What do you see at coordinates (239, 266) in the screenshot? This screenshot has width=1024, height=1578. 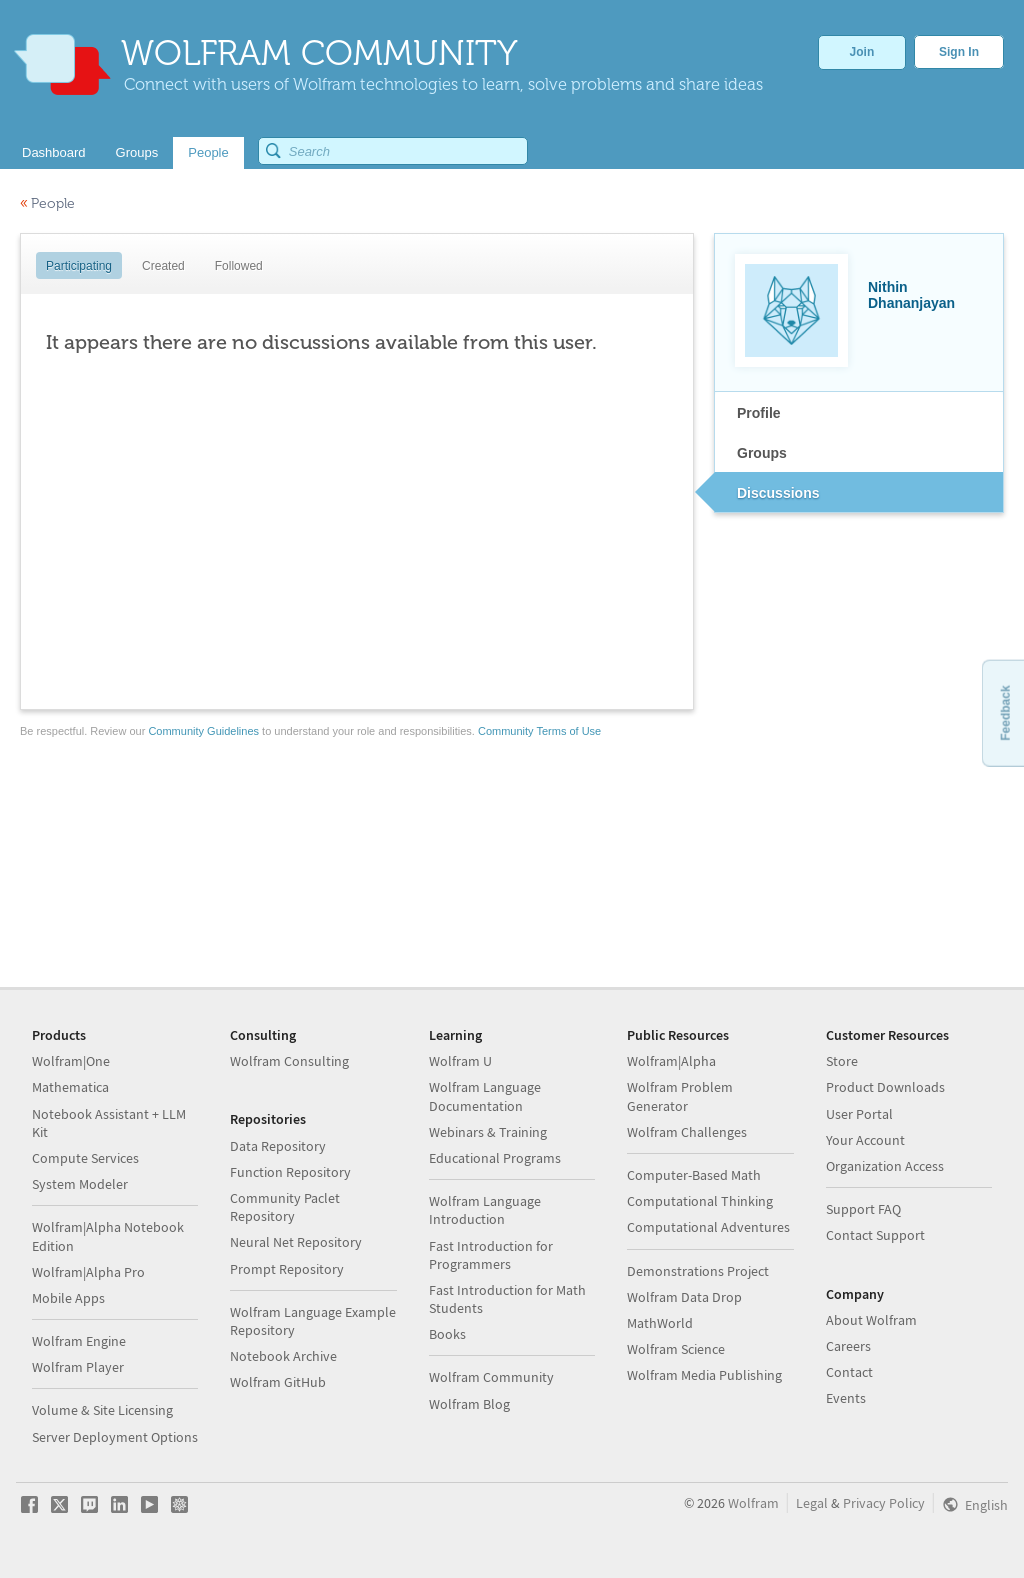 I see `Followed` at bounding box center [239, 266].